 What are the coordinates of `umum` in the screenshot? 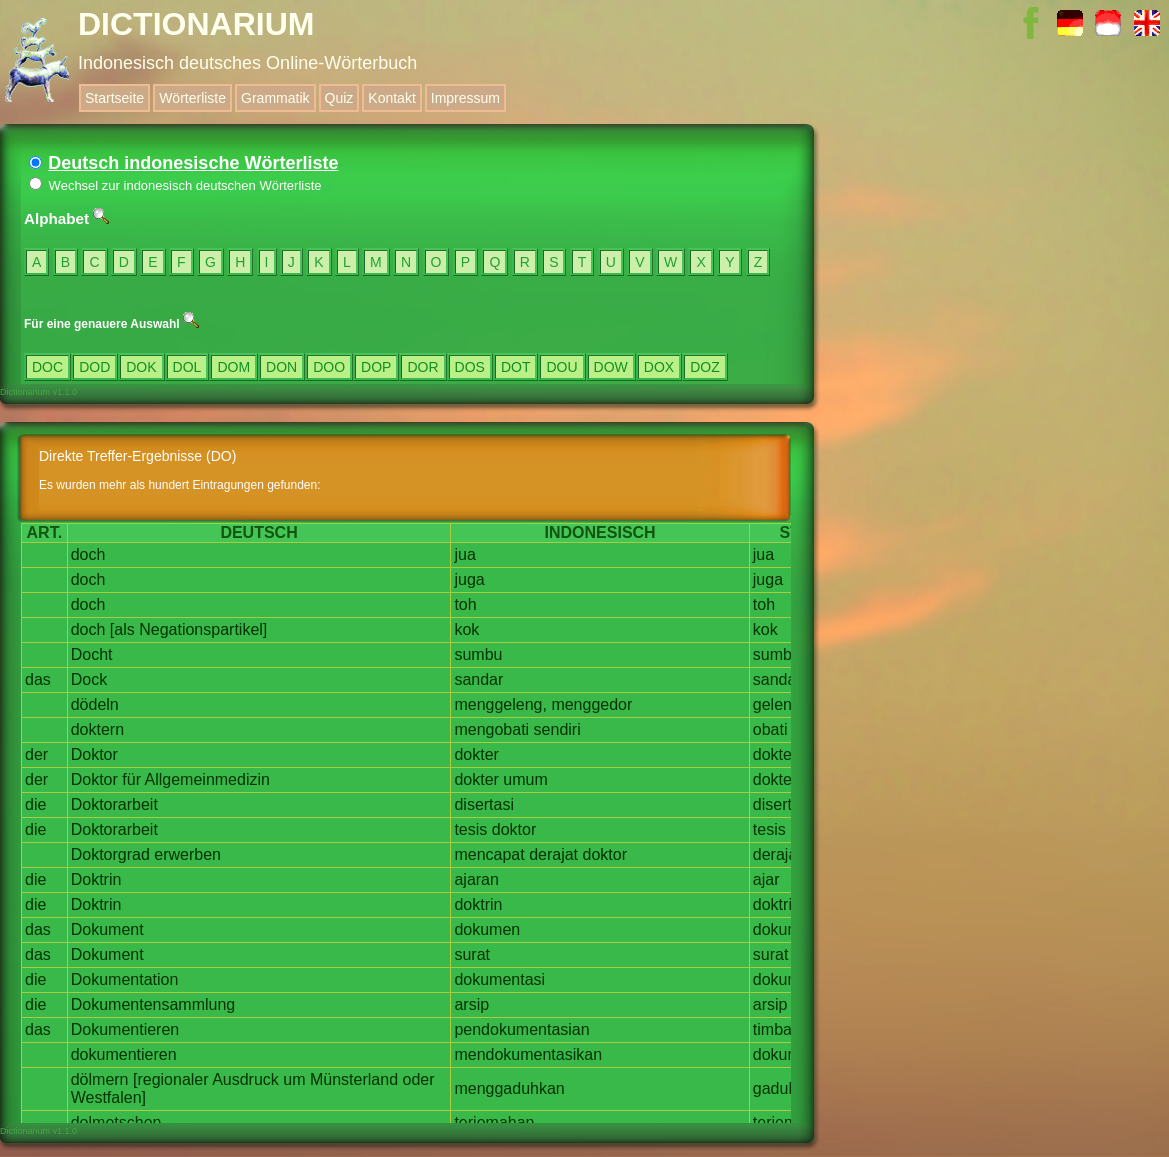 It's located at (525, 779).